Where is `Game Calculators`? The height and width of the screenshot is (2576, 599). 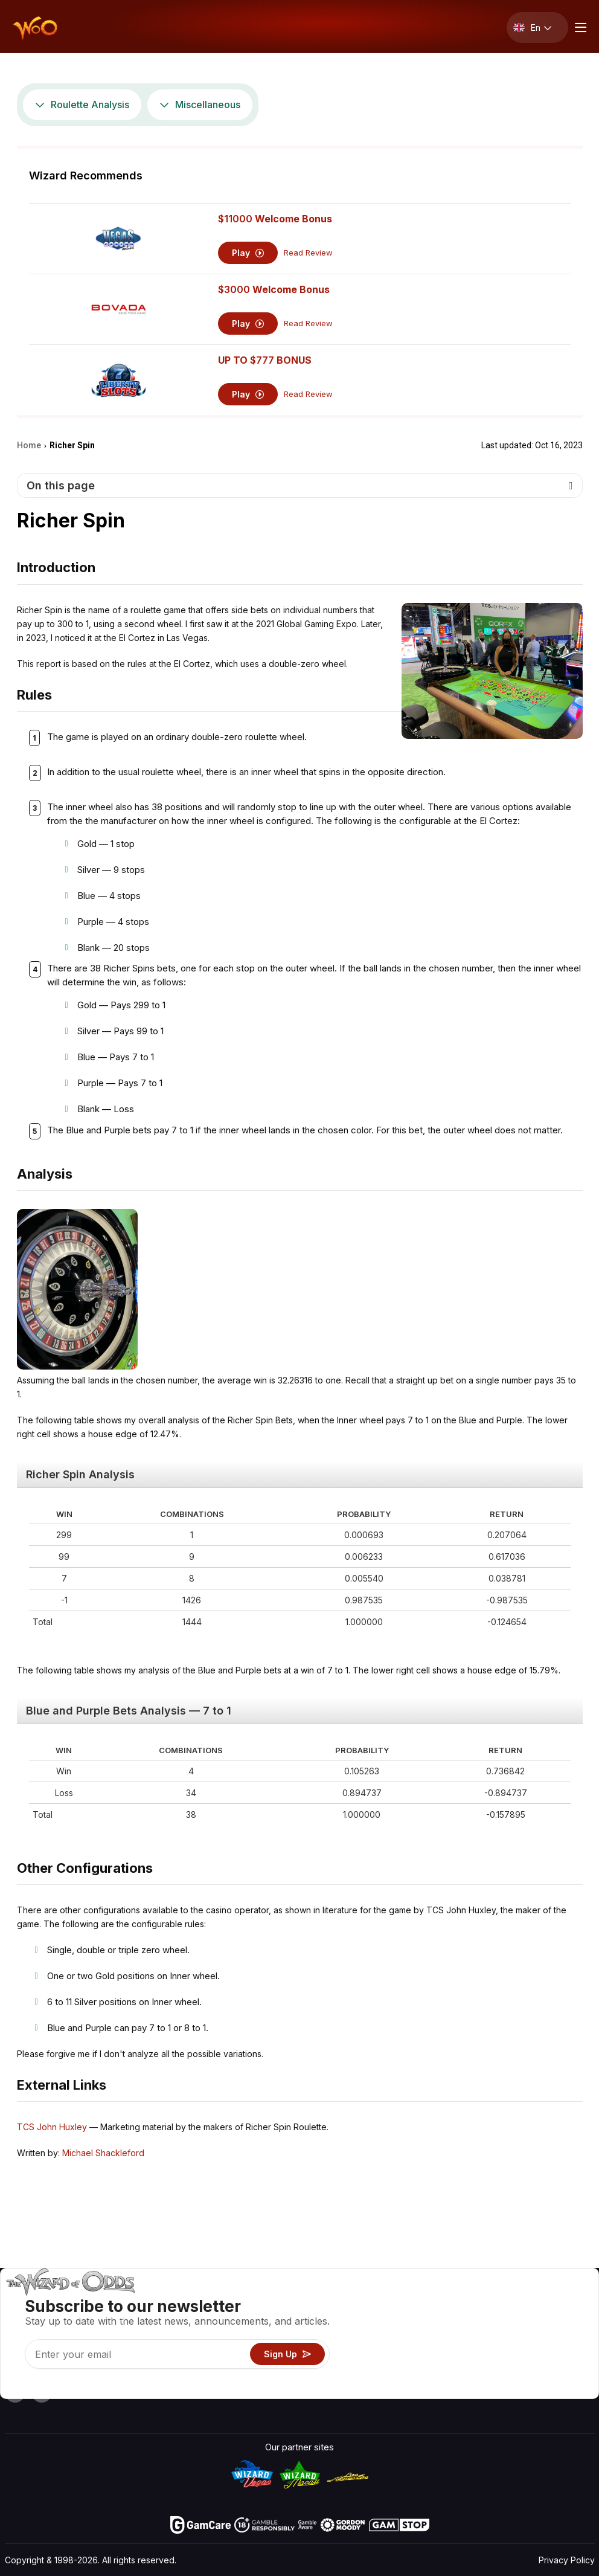 Game Calculators is located at coordinates (380, 2319).